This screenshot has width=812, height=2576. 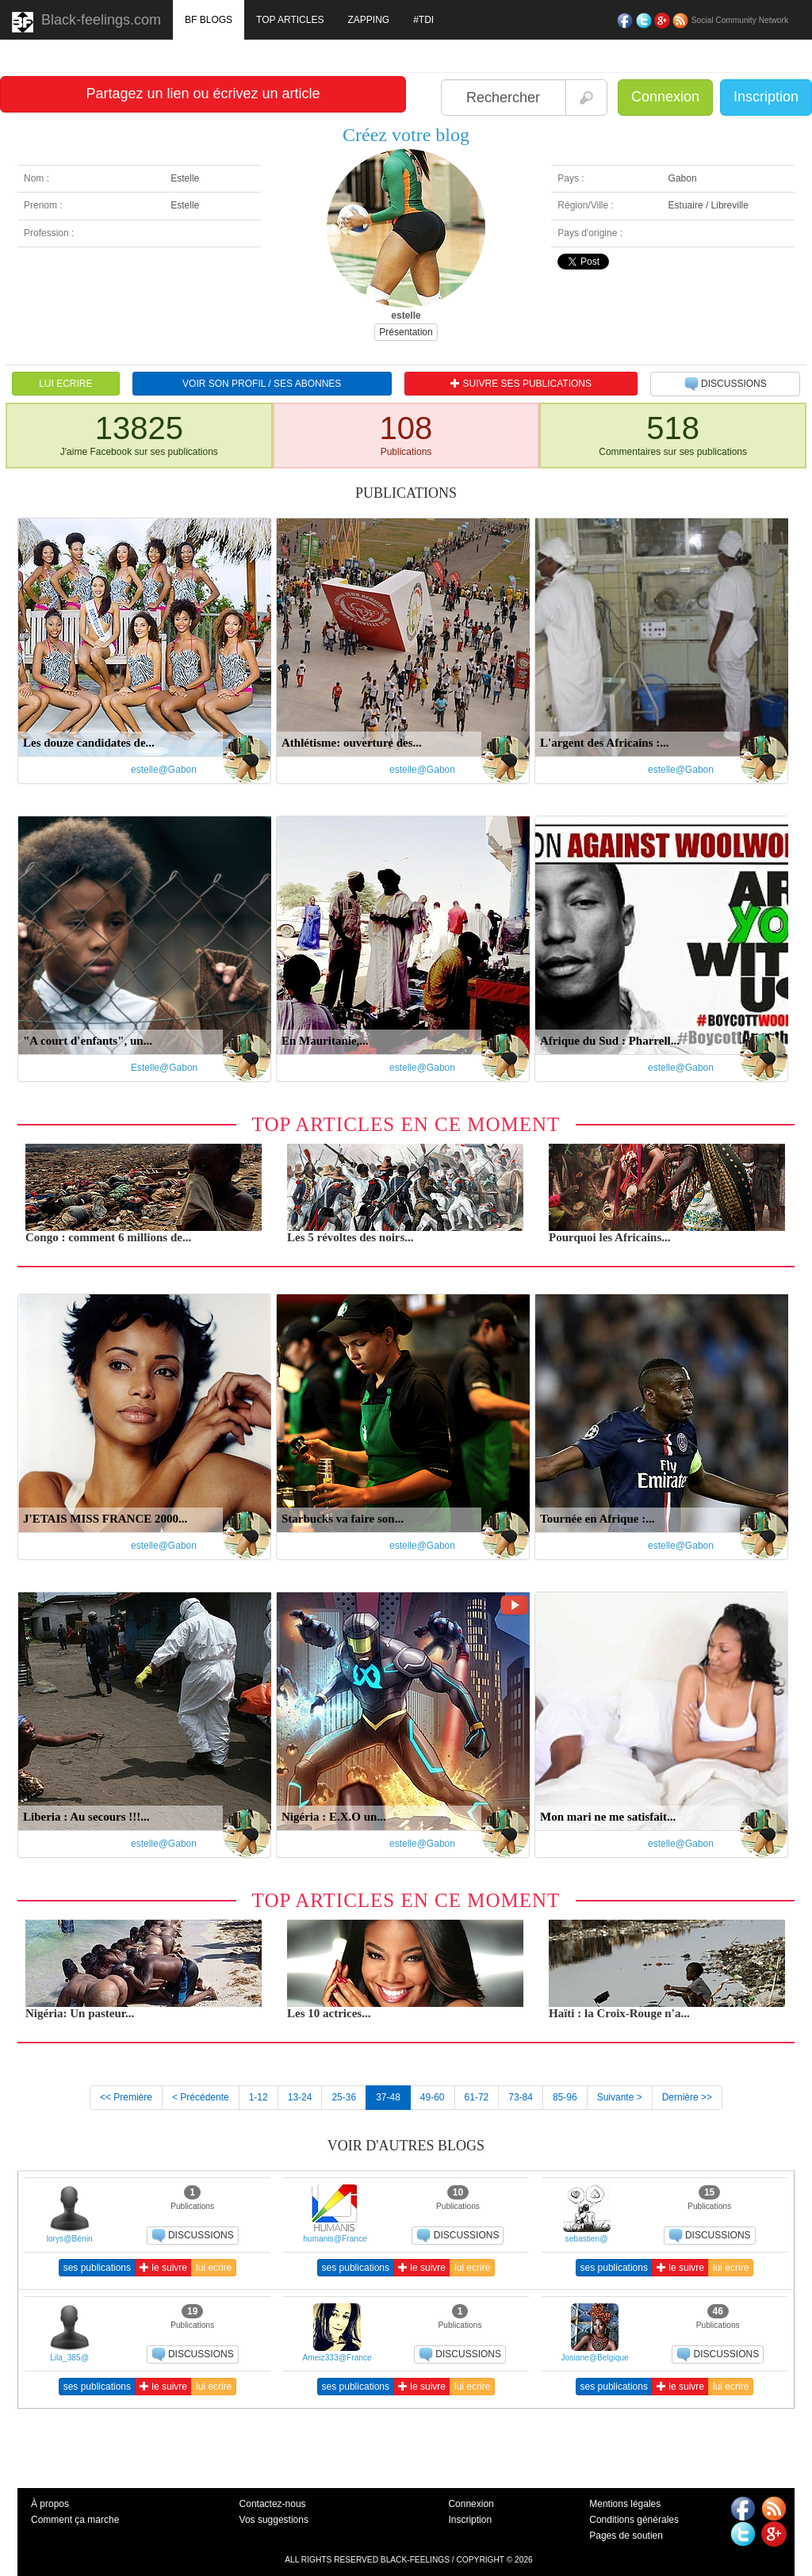 What do you see at coordinates (626, 2535) in the screenshot?
I see `Pages de soutien` at bounding box center [626, 2535].